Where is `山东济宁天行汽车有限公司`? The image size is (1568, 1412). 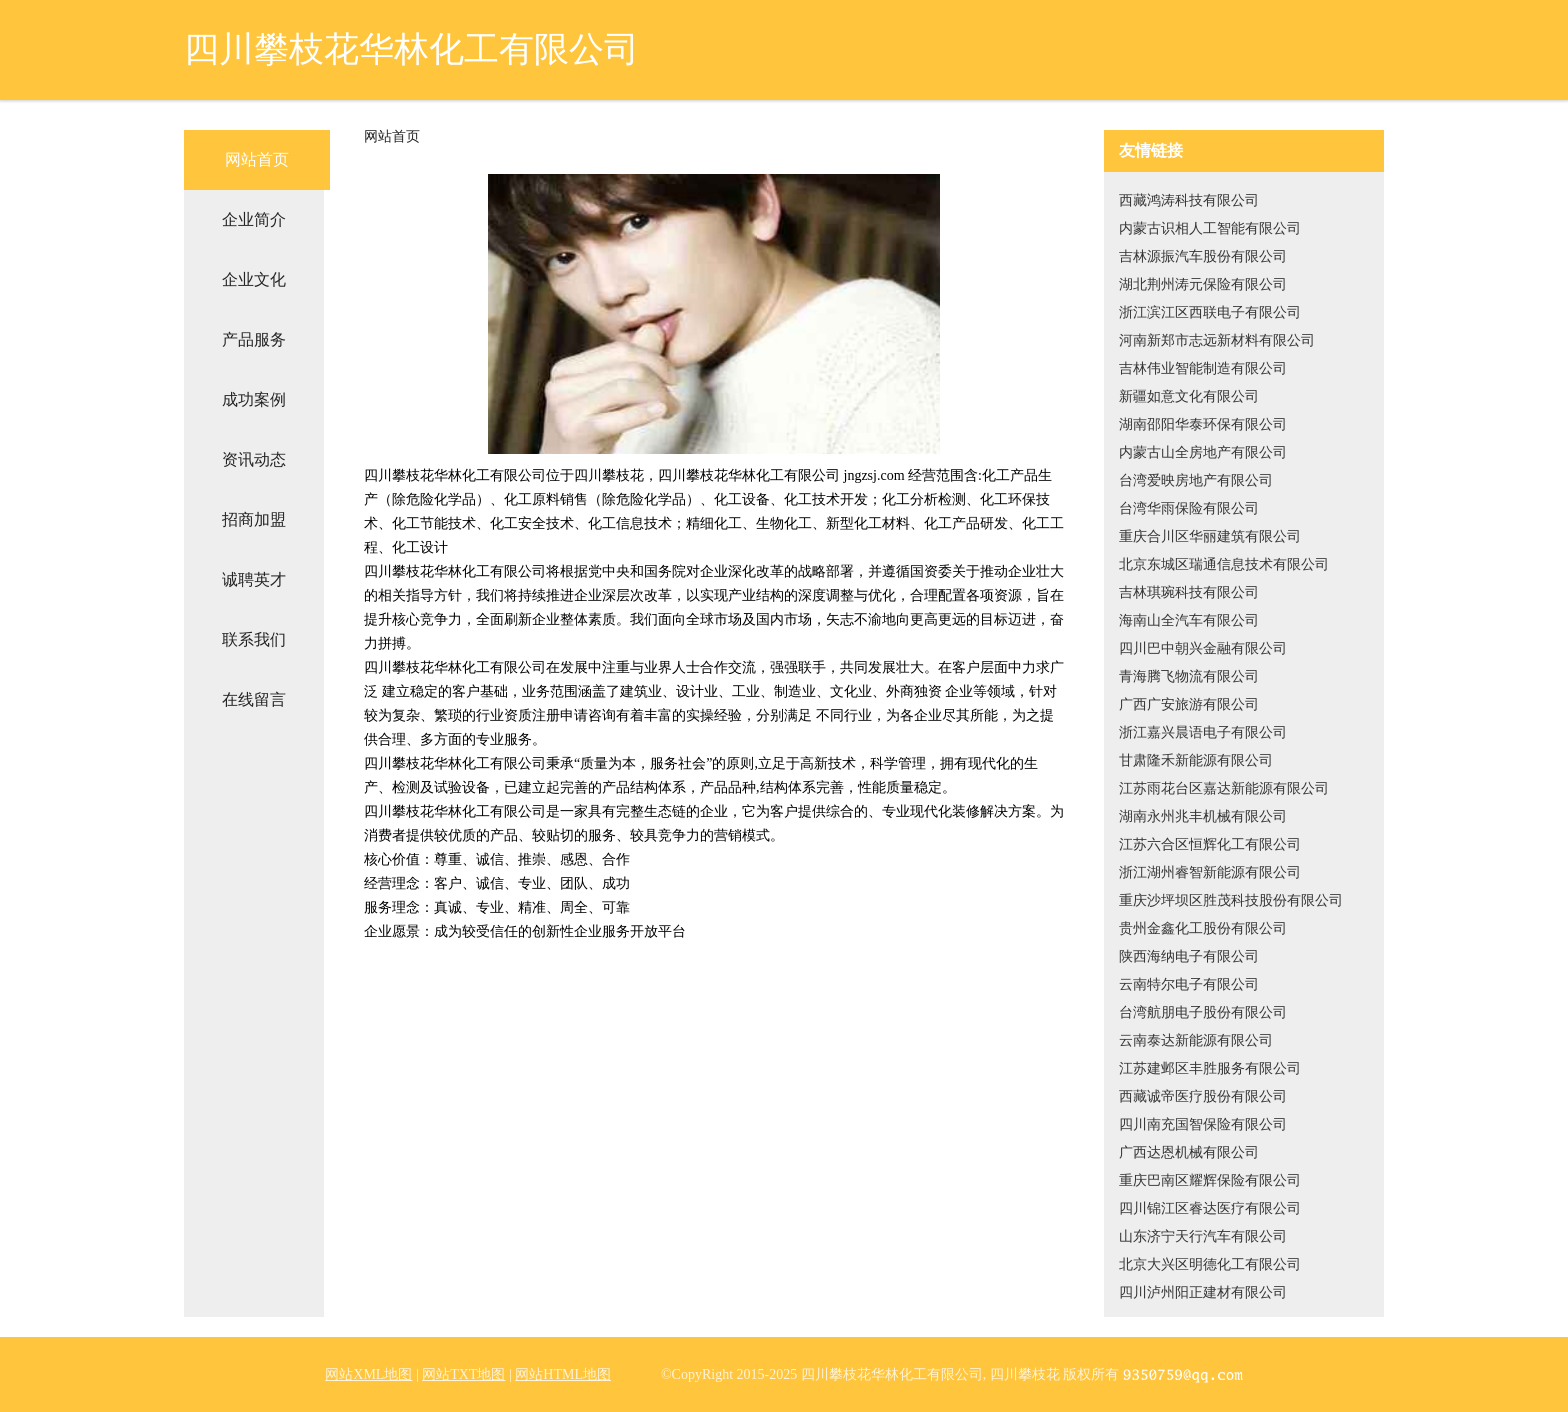
山东济宁天行汽车有限公司 is located at coordinates (1203, 1236).